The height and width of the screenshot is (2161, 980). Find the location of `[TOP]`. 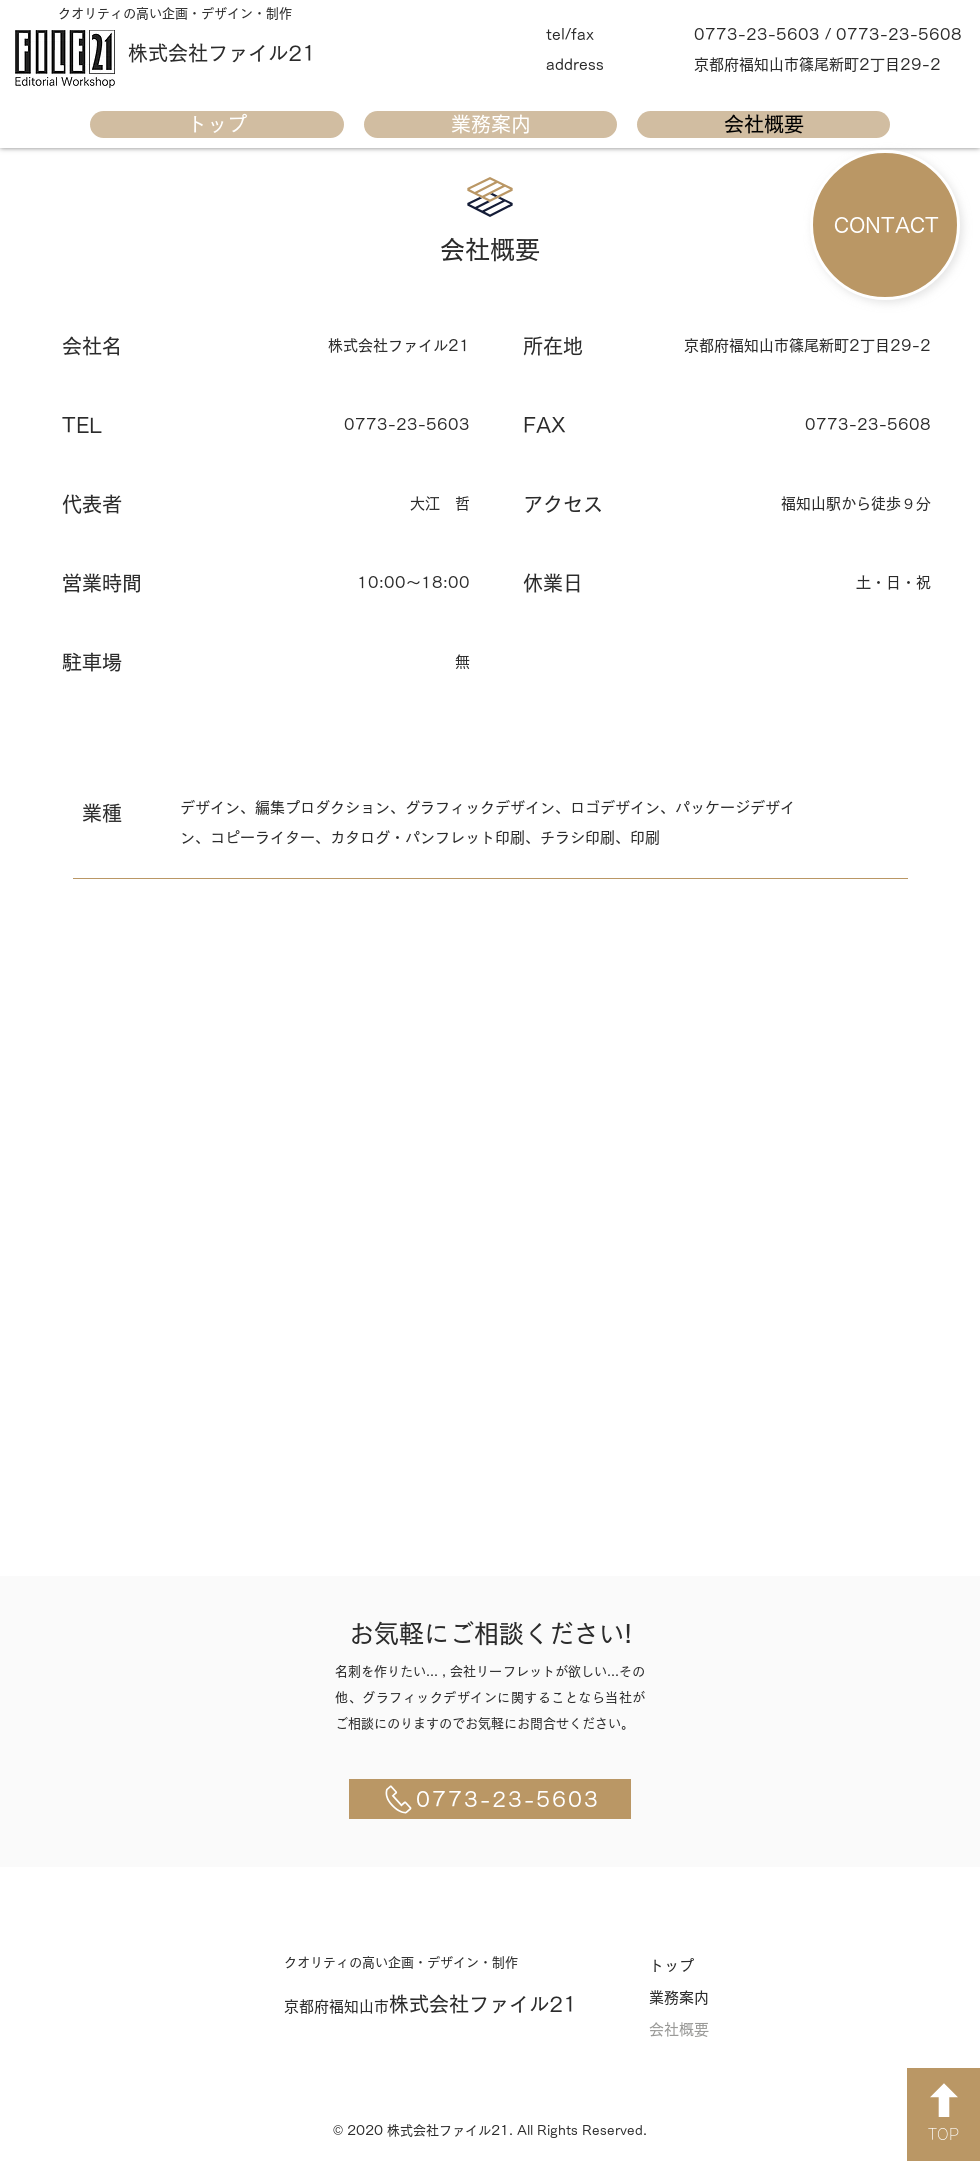

[TOP] is located at coordinates (943, 2114).